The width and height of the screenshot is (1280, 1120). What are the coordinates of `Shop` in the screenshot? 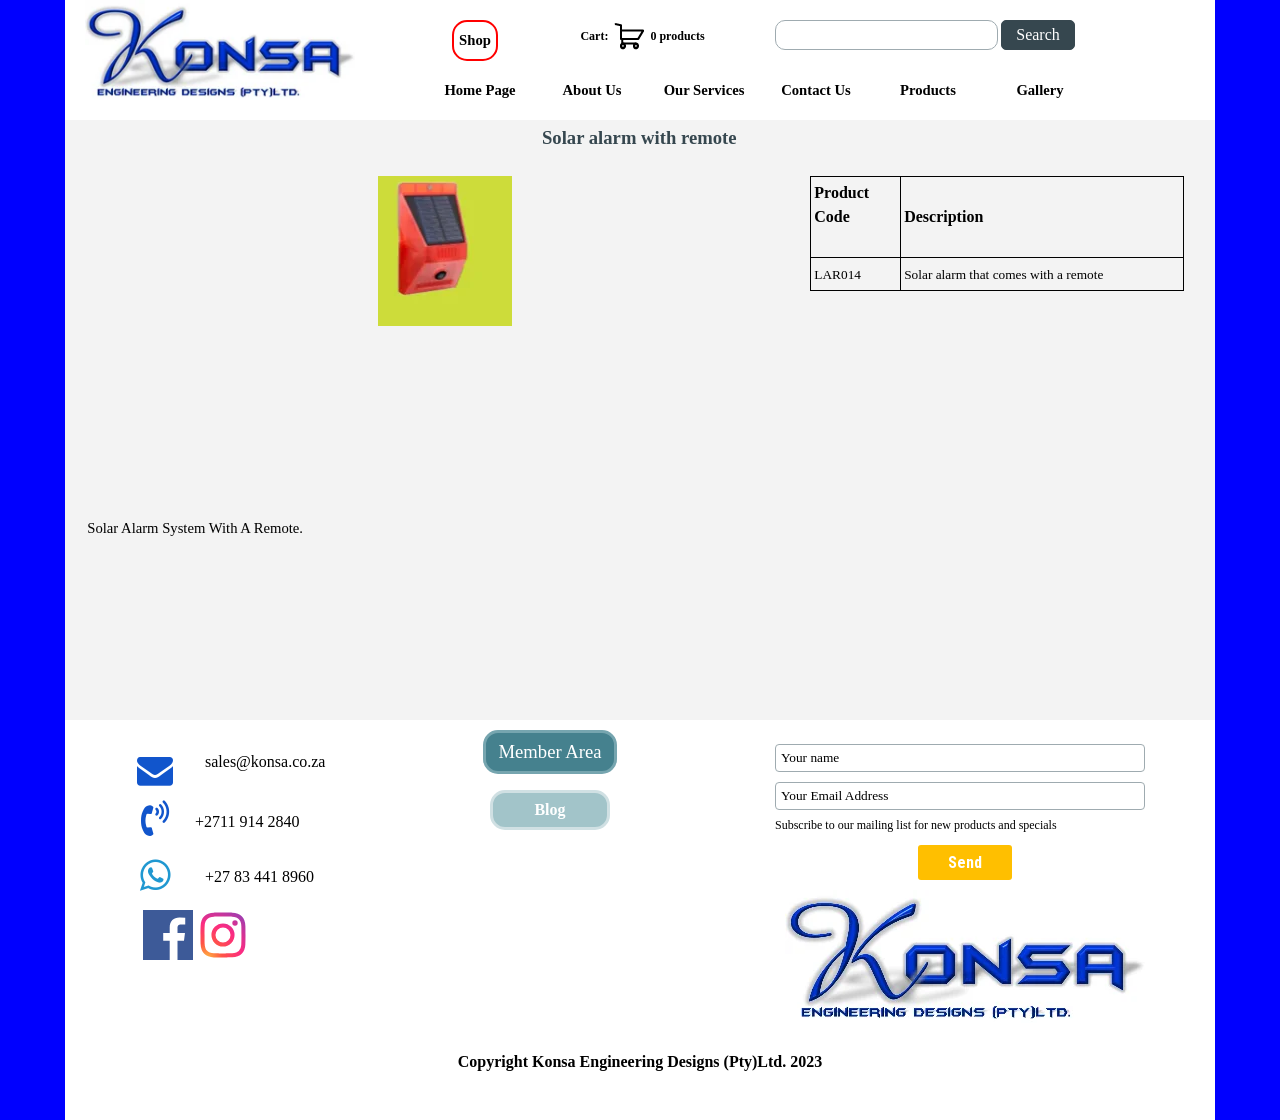 It's located at (475, 40).